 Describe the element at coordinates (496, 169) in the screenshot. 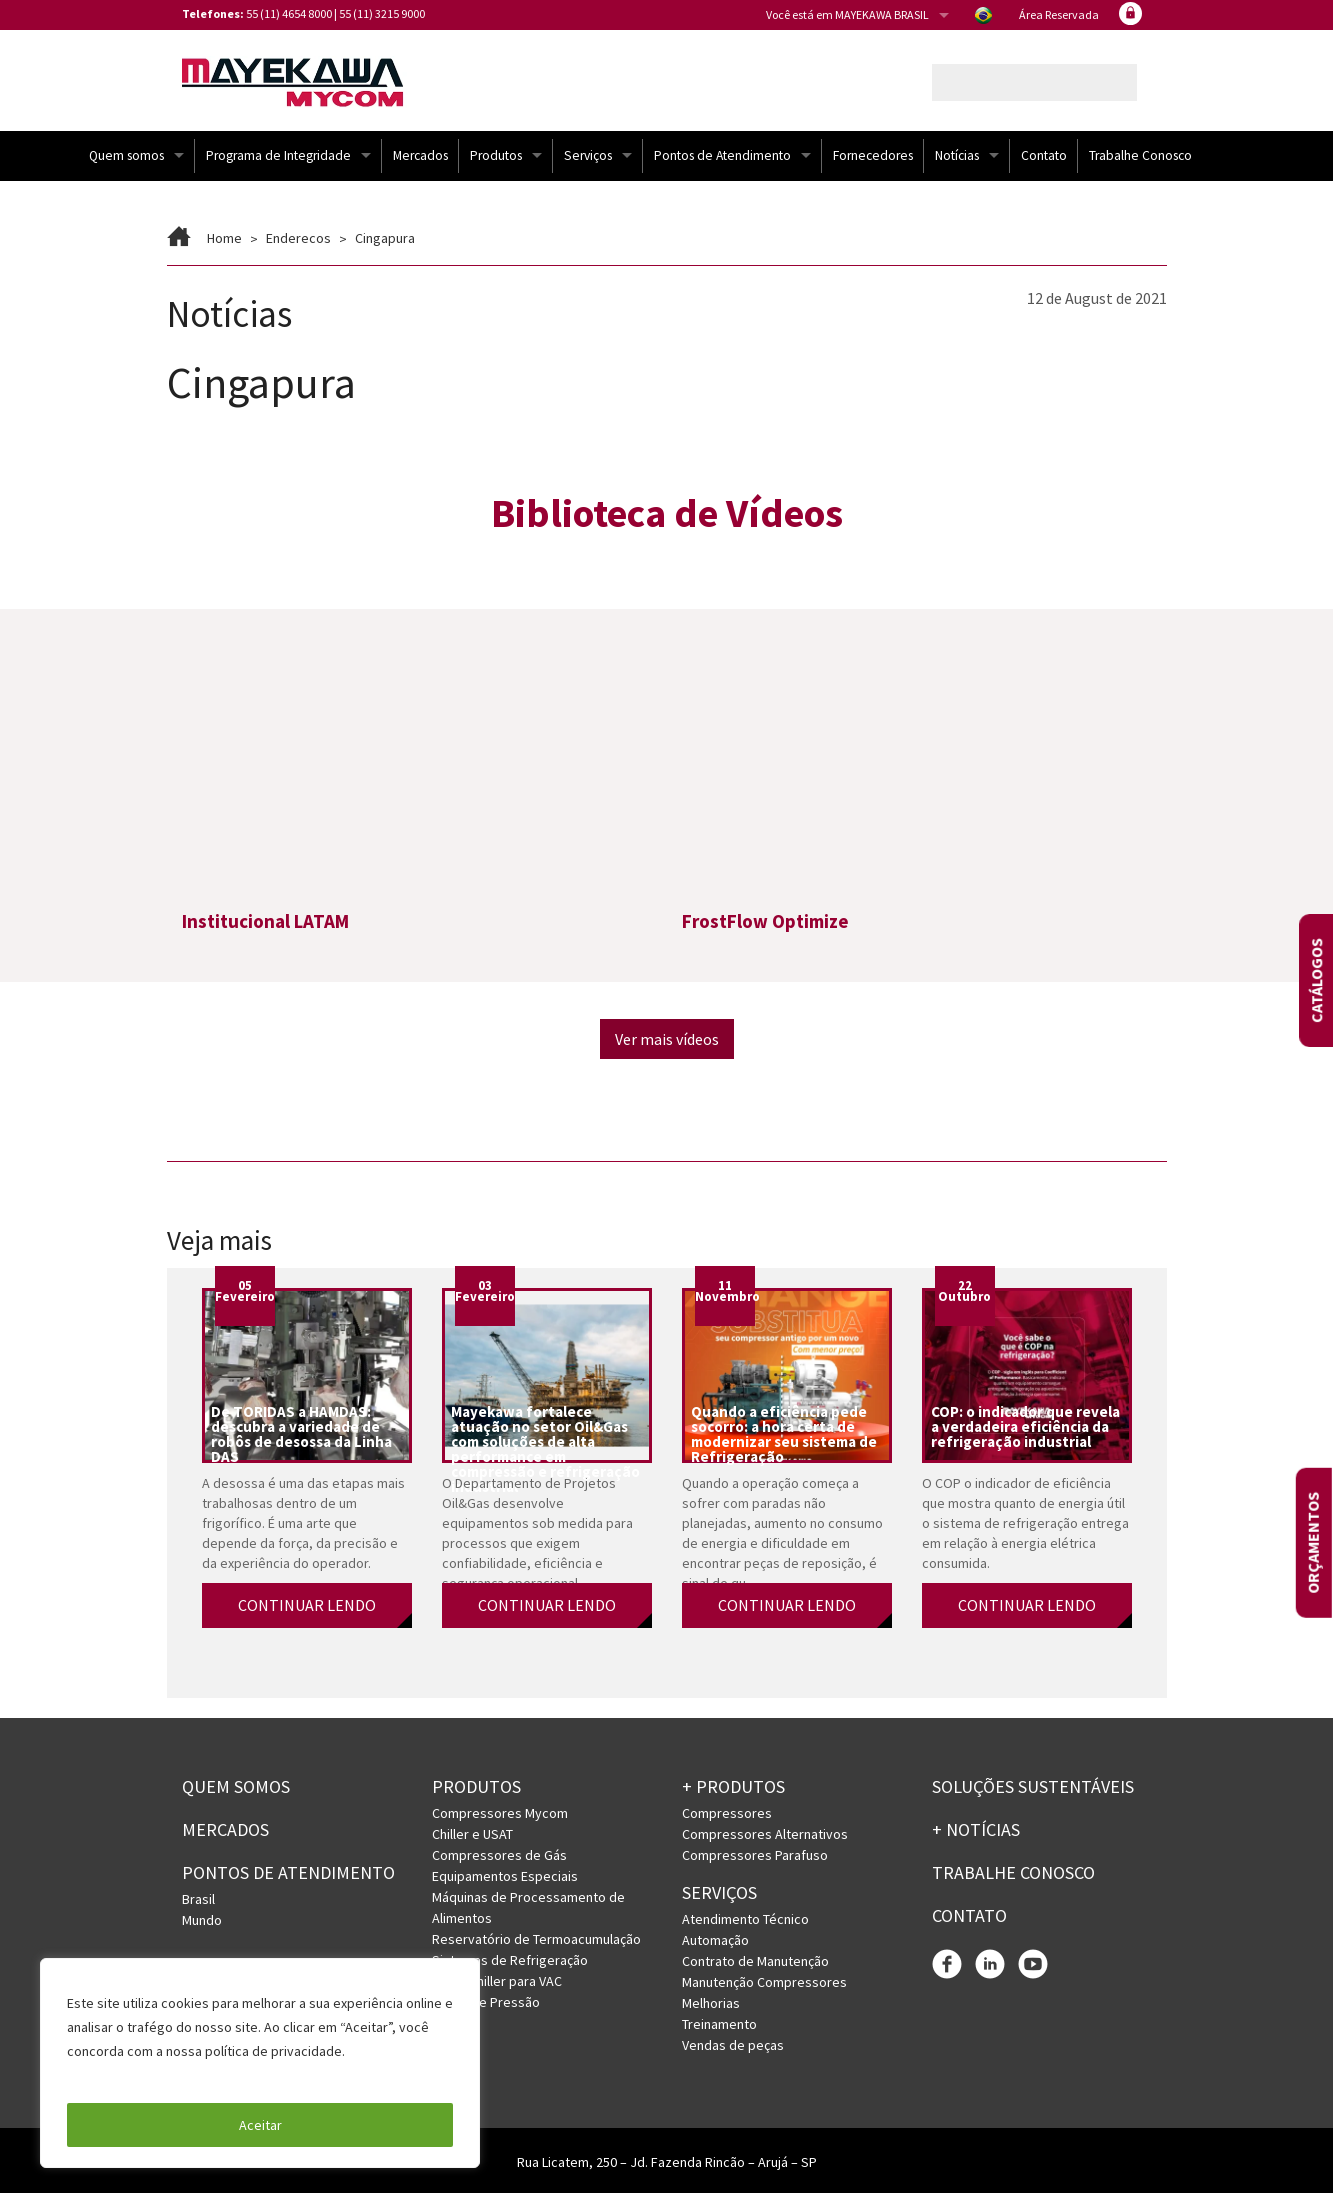

I see `Produtos` at that location.